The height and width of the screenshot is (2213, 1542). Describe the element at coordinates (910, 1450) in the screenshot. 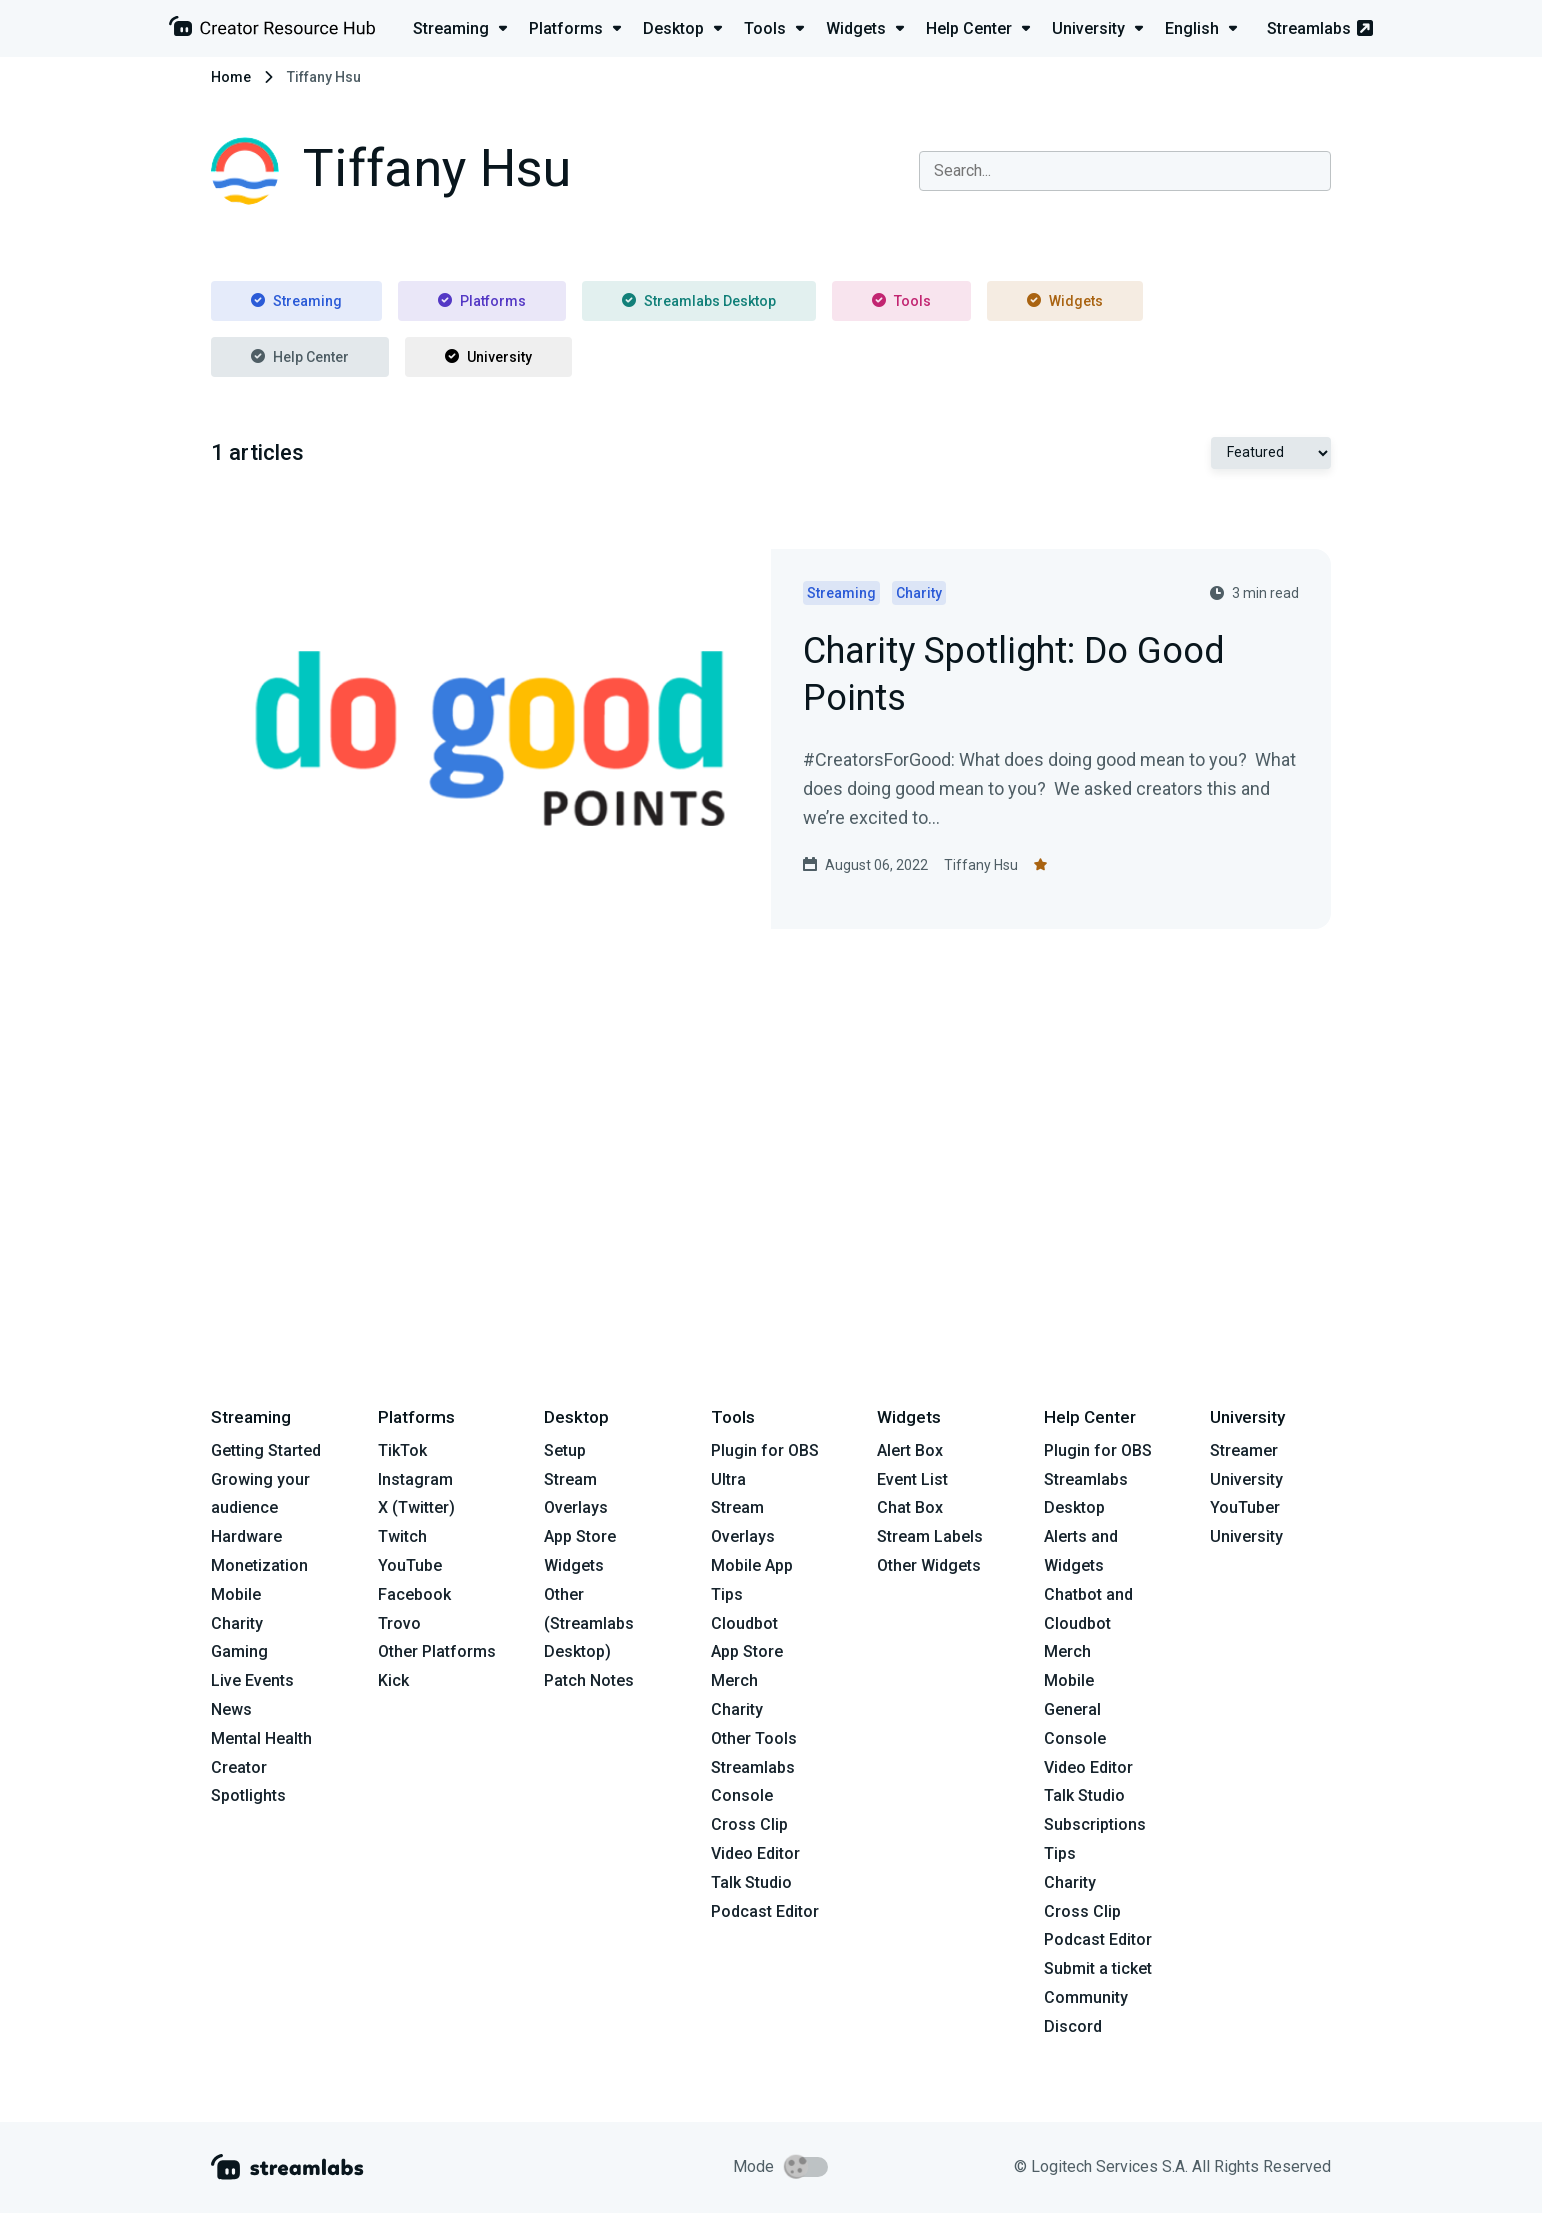

I see `Alert Box` at that location.